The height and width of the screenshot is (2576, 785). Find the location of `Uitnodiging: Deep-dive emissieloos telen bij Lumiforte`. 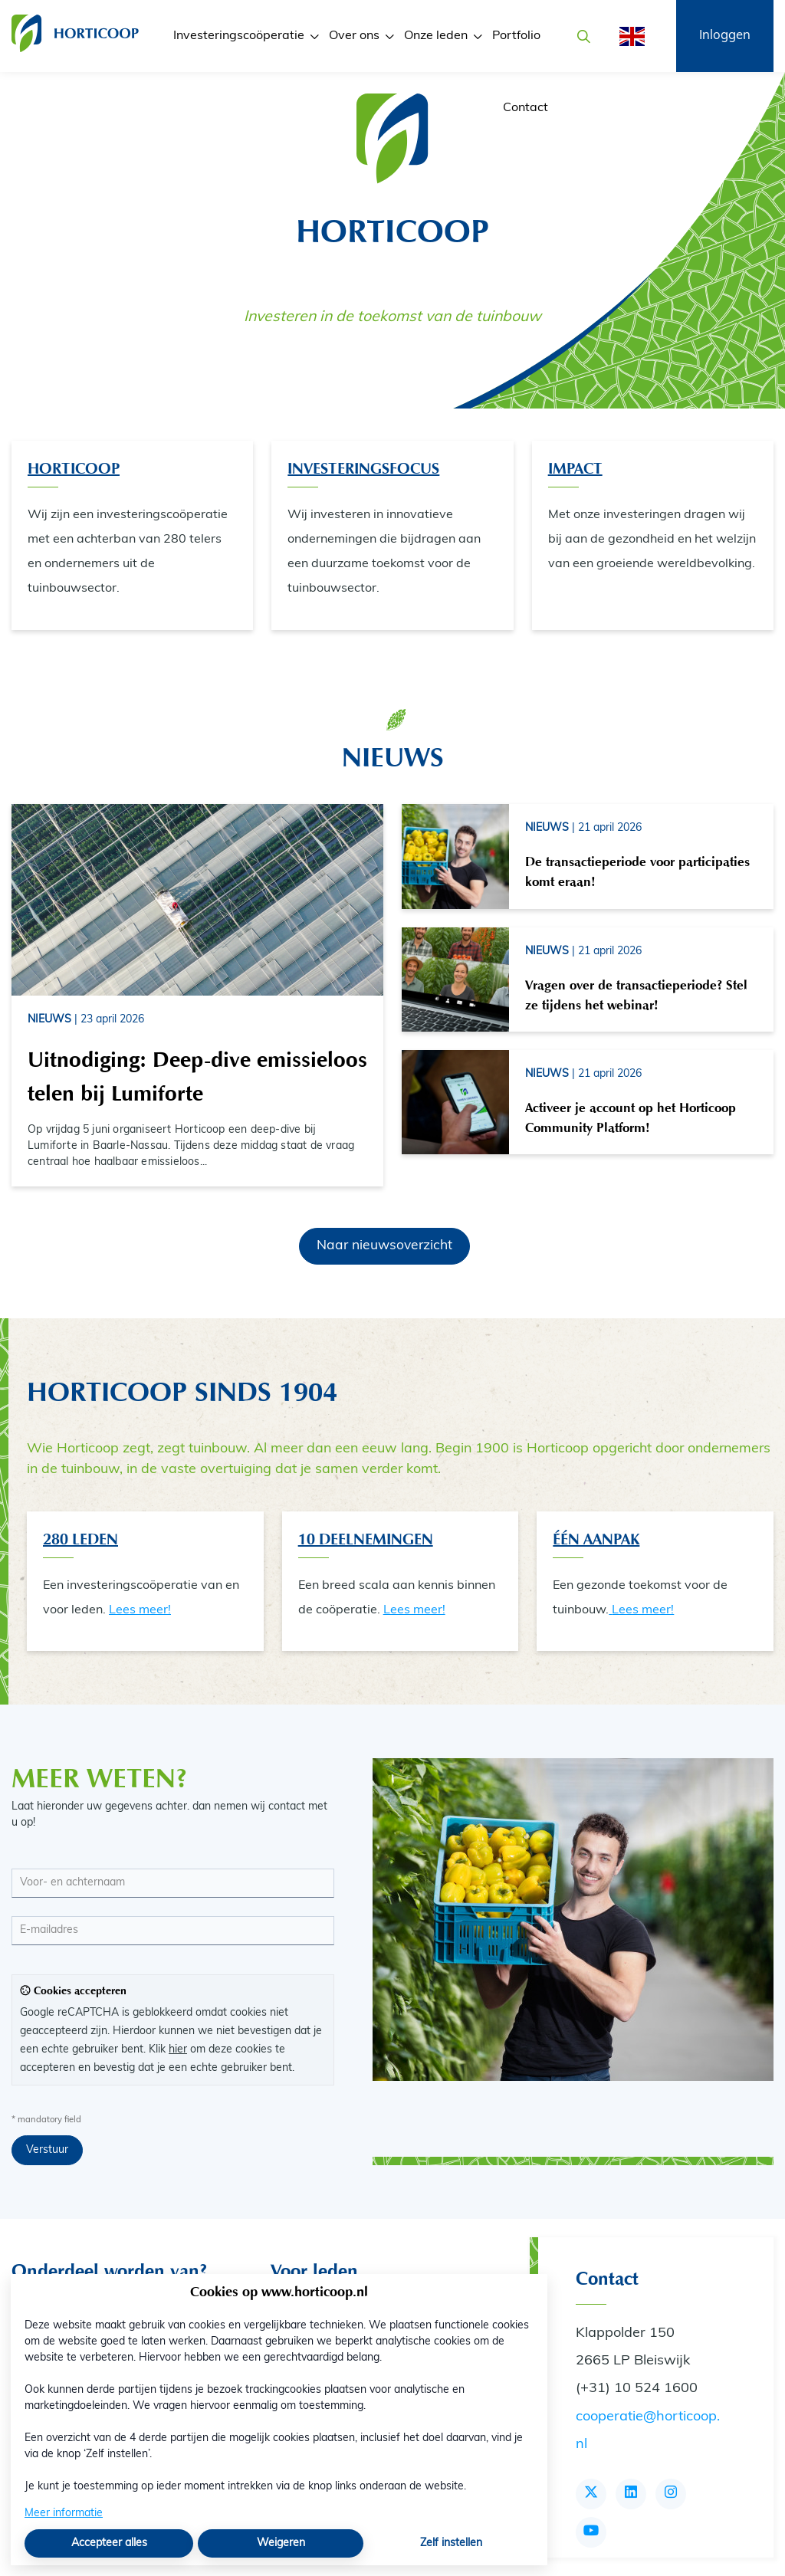

Uitnodiging: Deep-dive emissieloos telen bij Lumiforte is located at coordinates (197, 1076).